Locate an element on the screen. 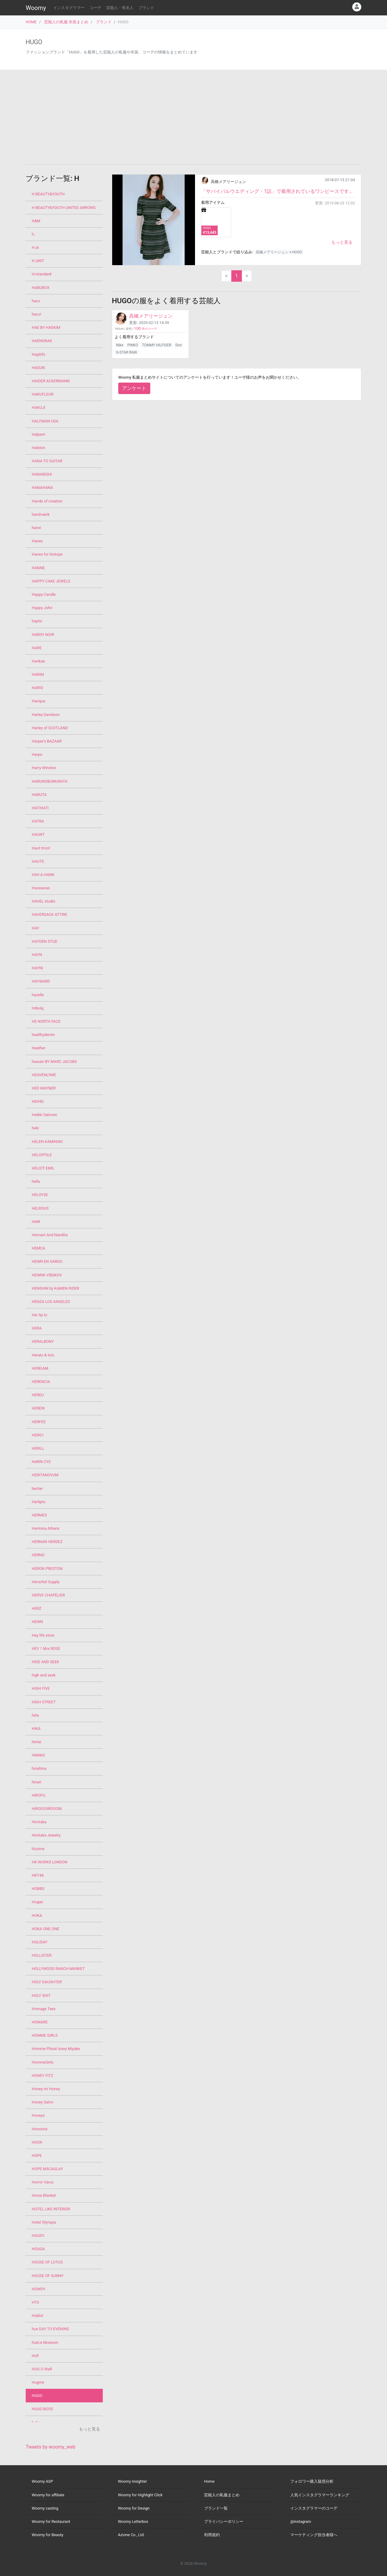  ブランド is located at coordinates (146, 7).